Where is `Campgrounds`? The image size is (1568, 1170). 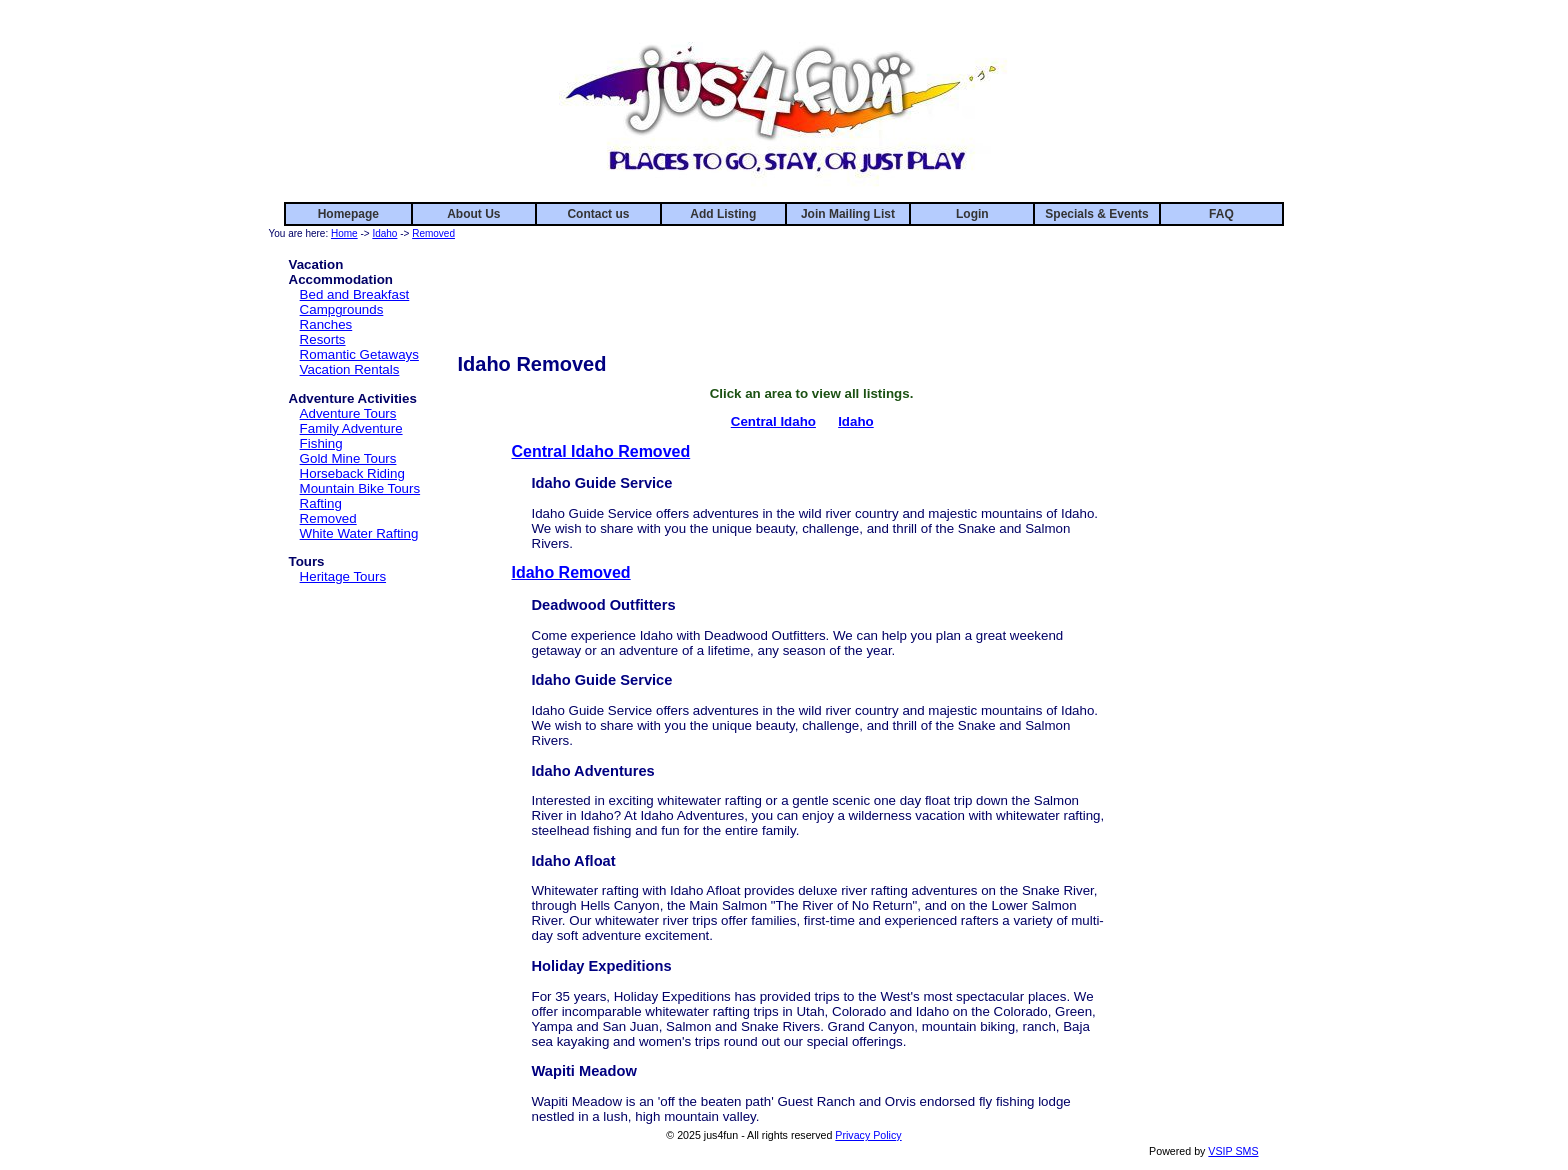 Campgrounds is located at coordinates (342, 309).